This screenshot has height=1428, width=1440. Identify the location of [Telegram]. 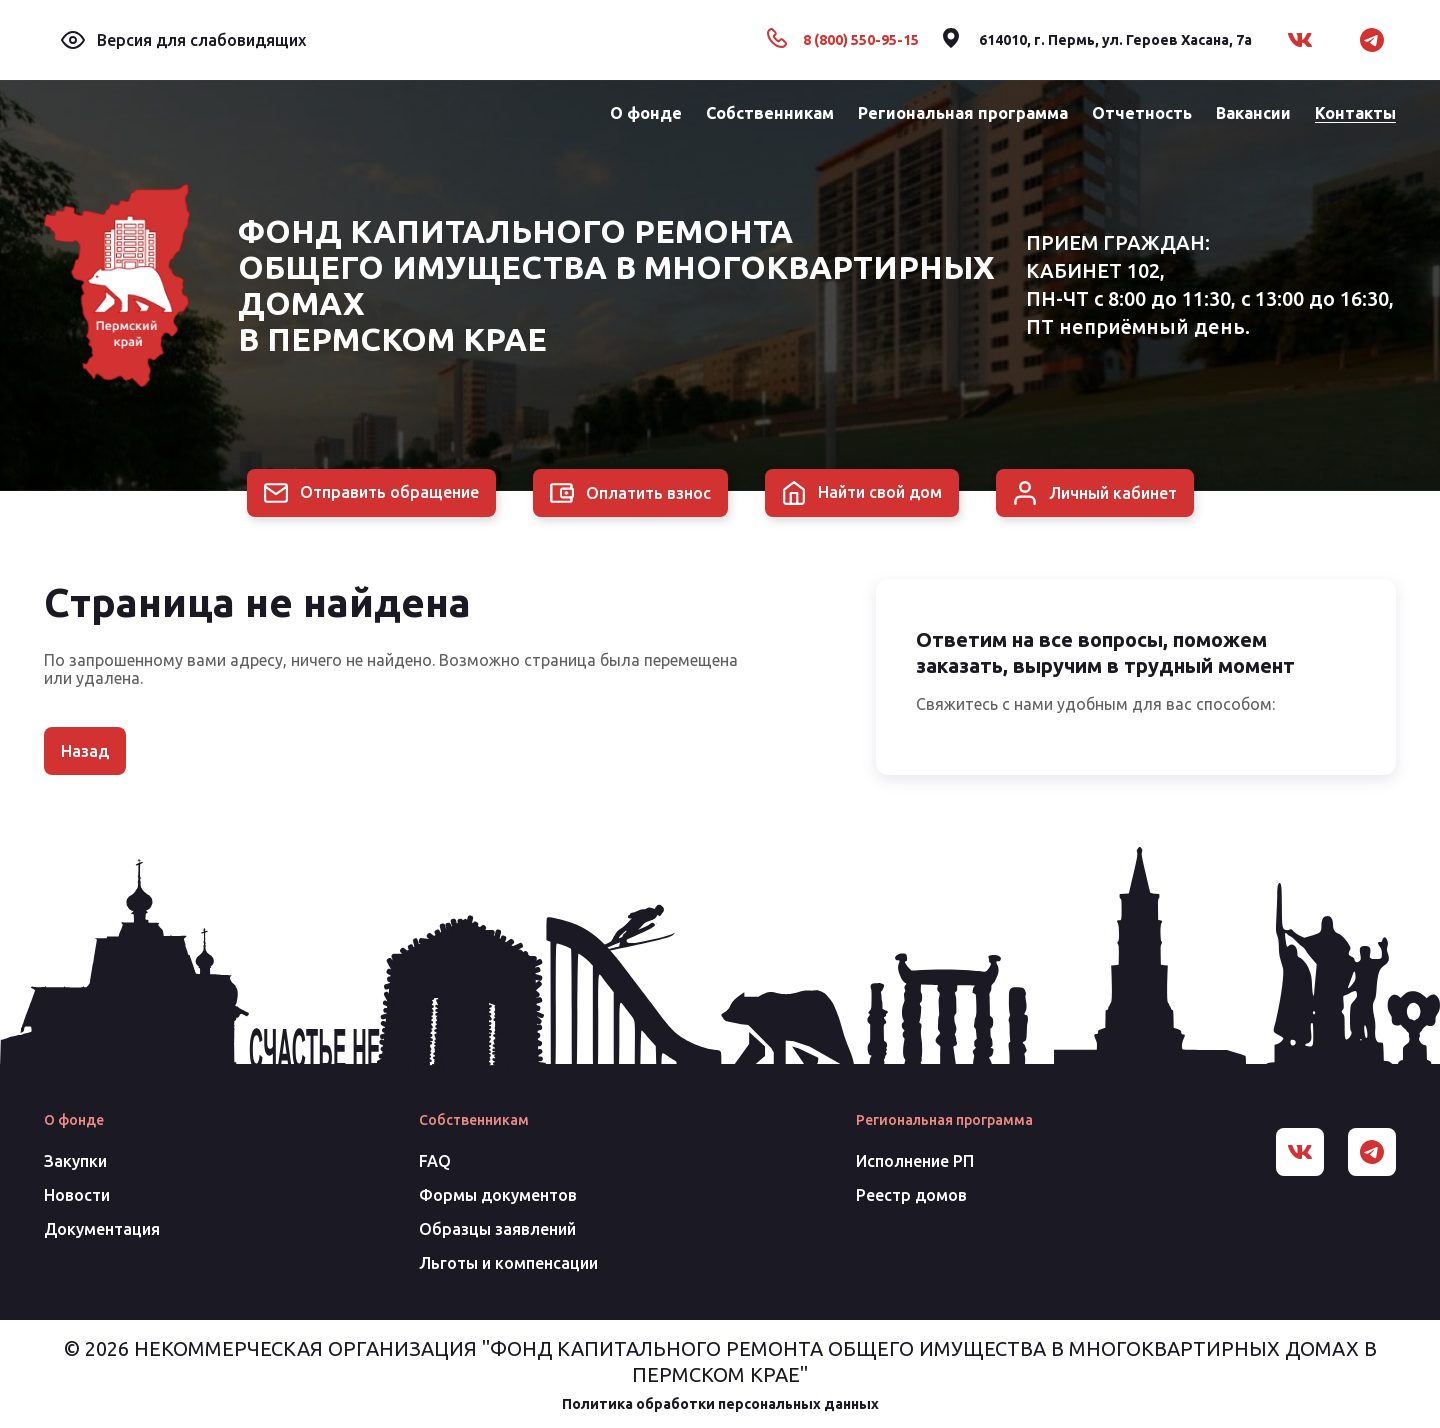
(1372, 40).